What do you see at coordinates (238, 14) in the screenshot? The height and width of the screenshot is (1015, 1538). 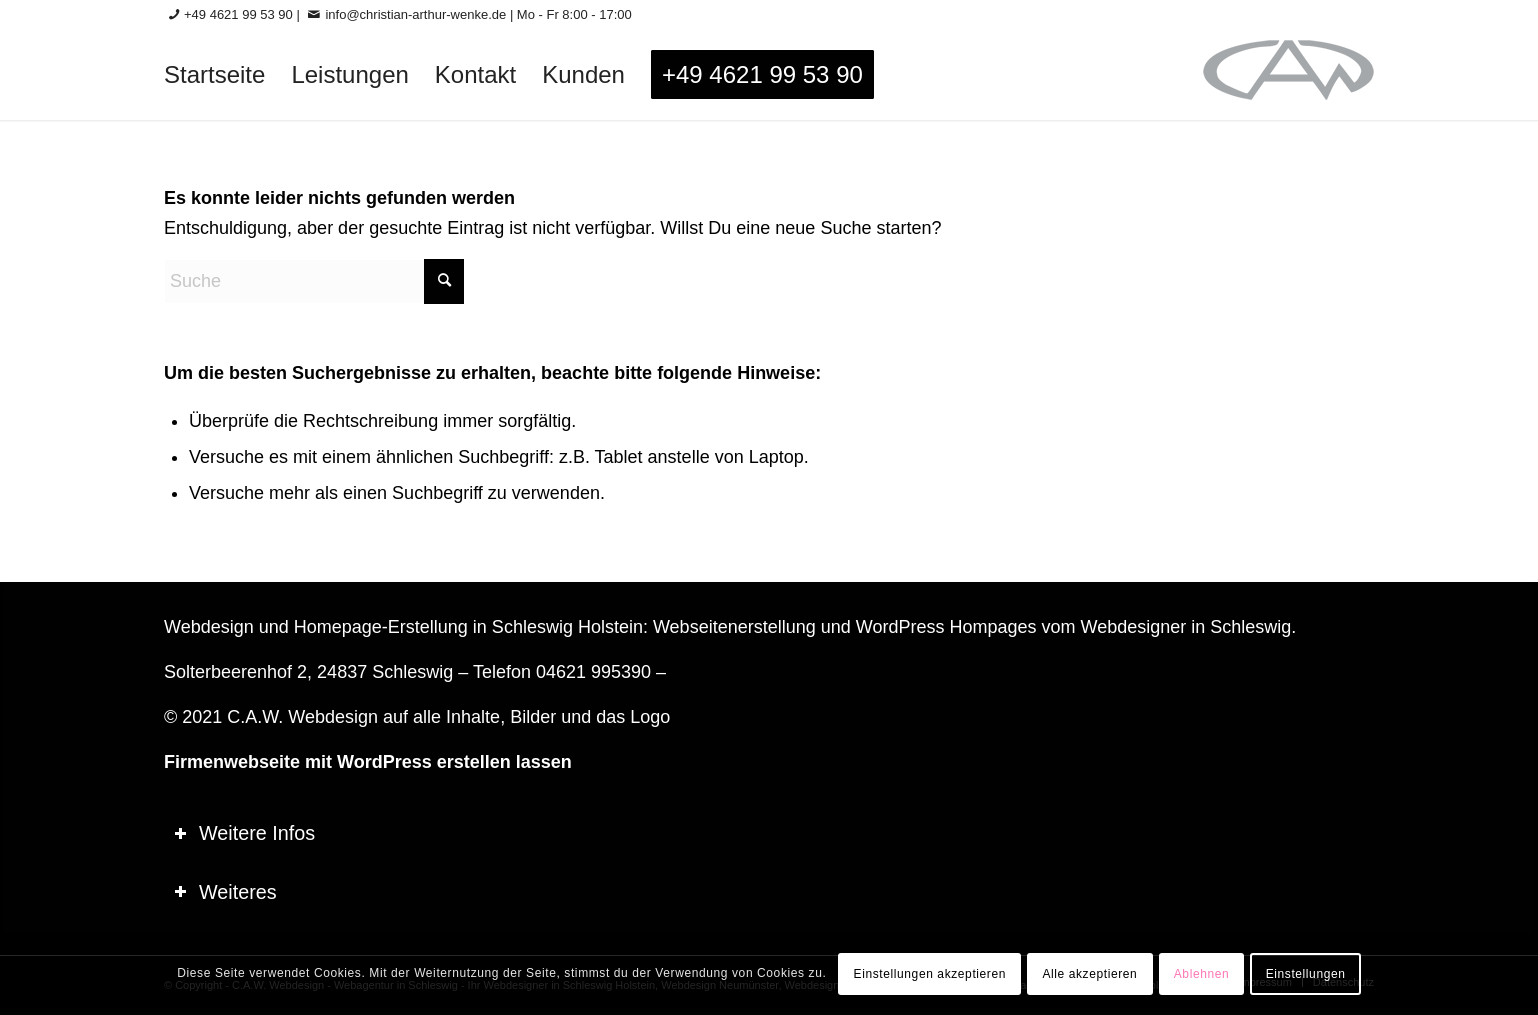 I see `+49 4621 99 53 90` at bounding box center [238, 14].